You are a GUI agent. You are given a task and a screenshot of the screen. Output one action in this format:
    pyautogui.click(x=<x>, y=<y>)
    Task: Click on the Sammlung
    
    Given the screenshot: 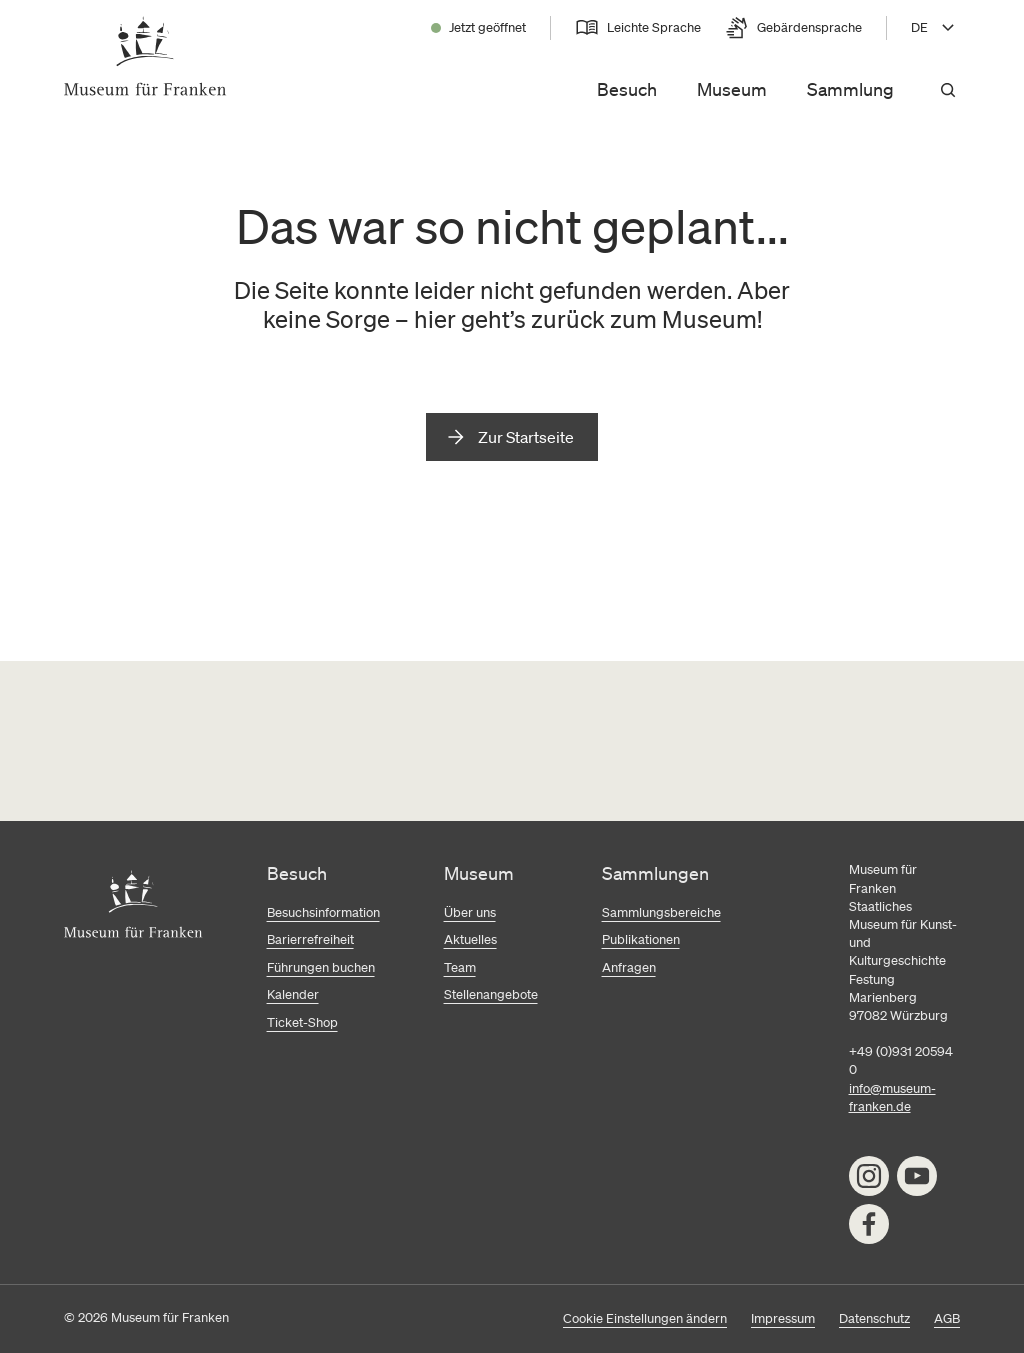 What is the action you would take?
    pyautogui.click(x=850, y=89)
    